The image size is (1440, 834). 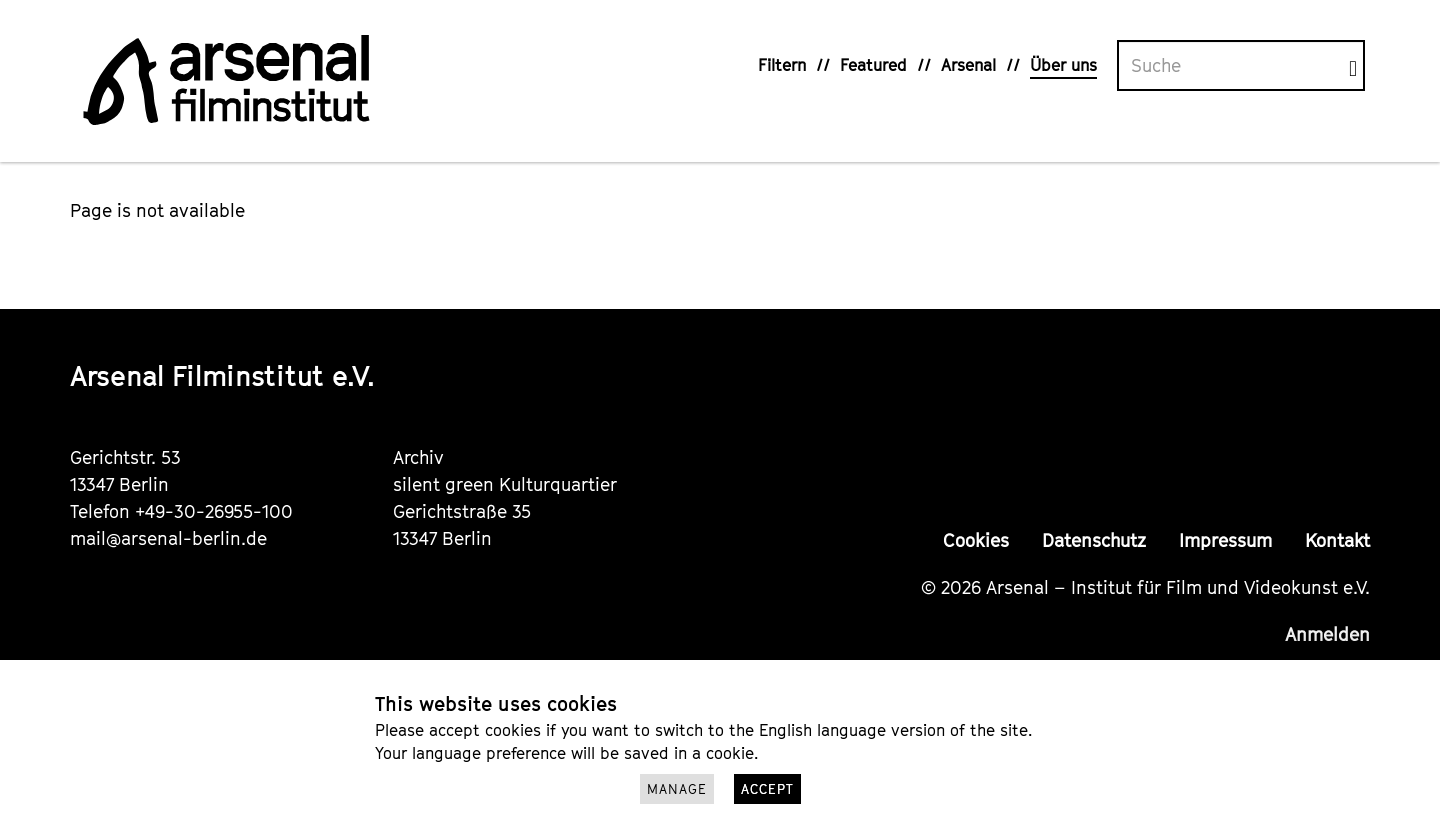 I want to click on Filtern, so click(x=782, y=65).